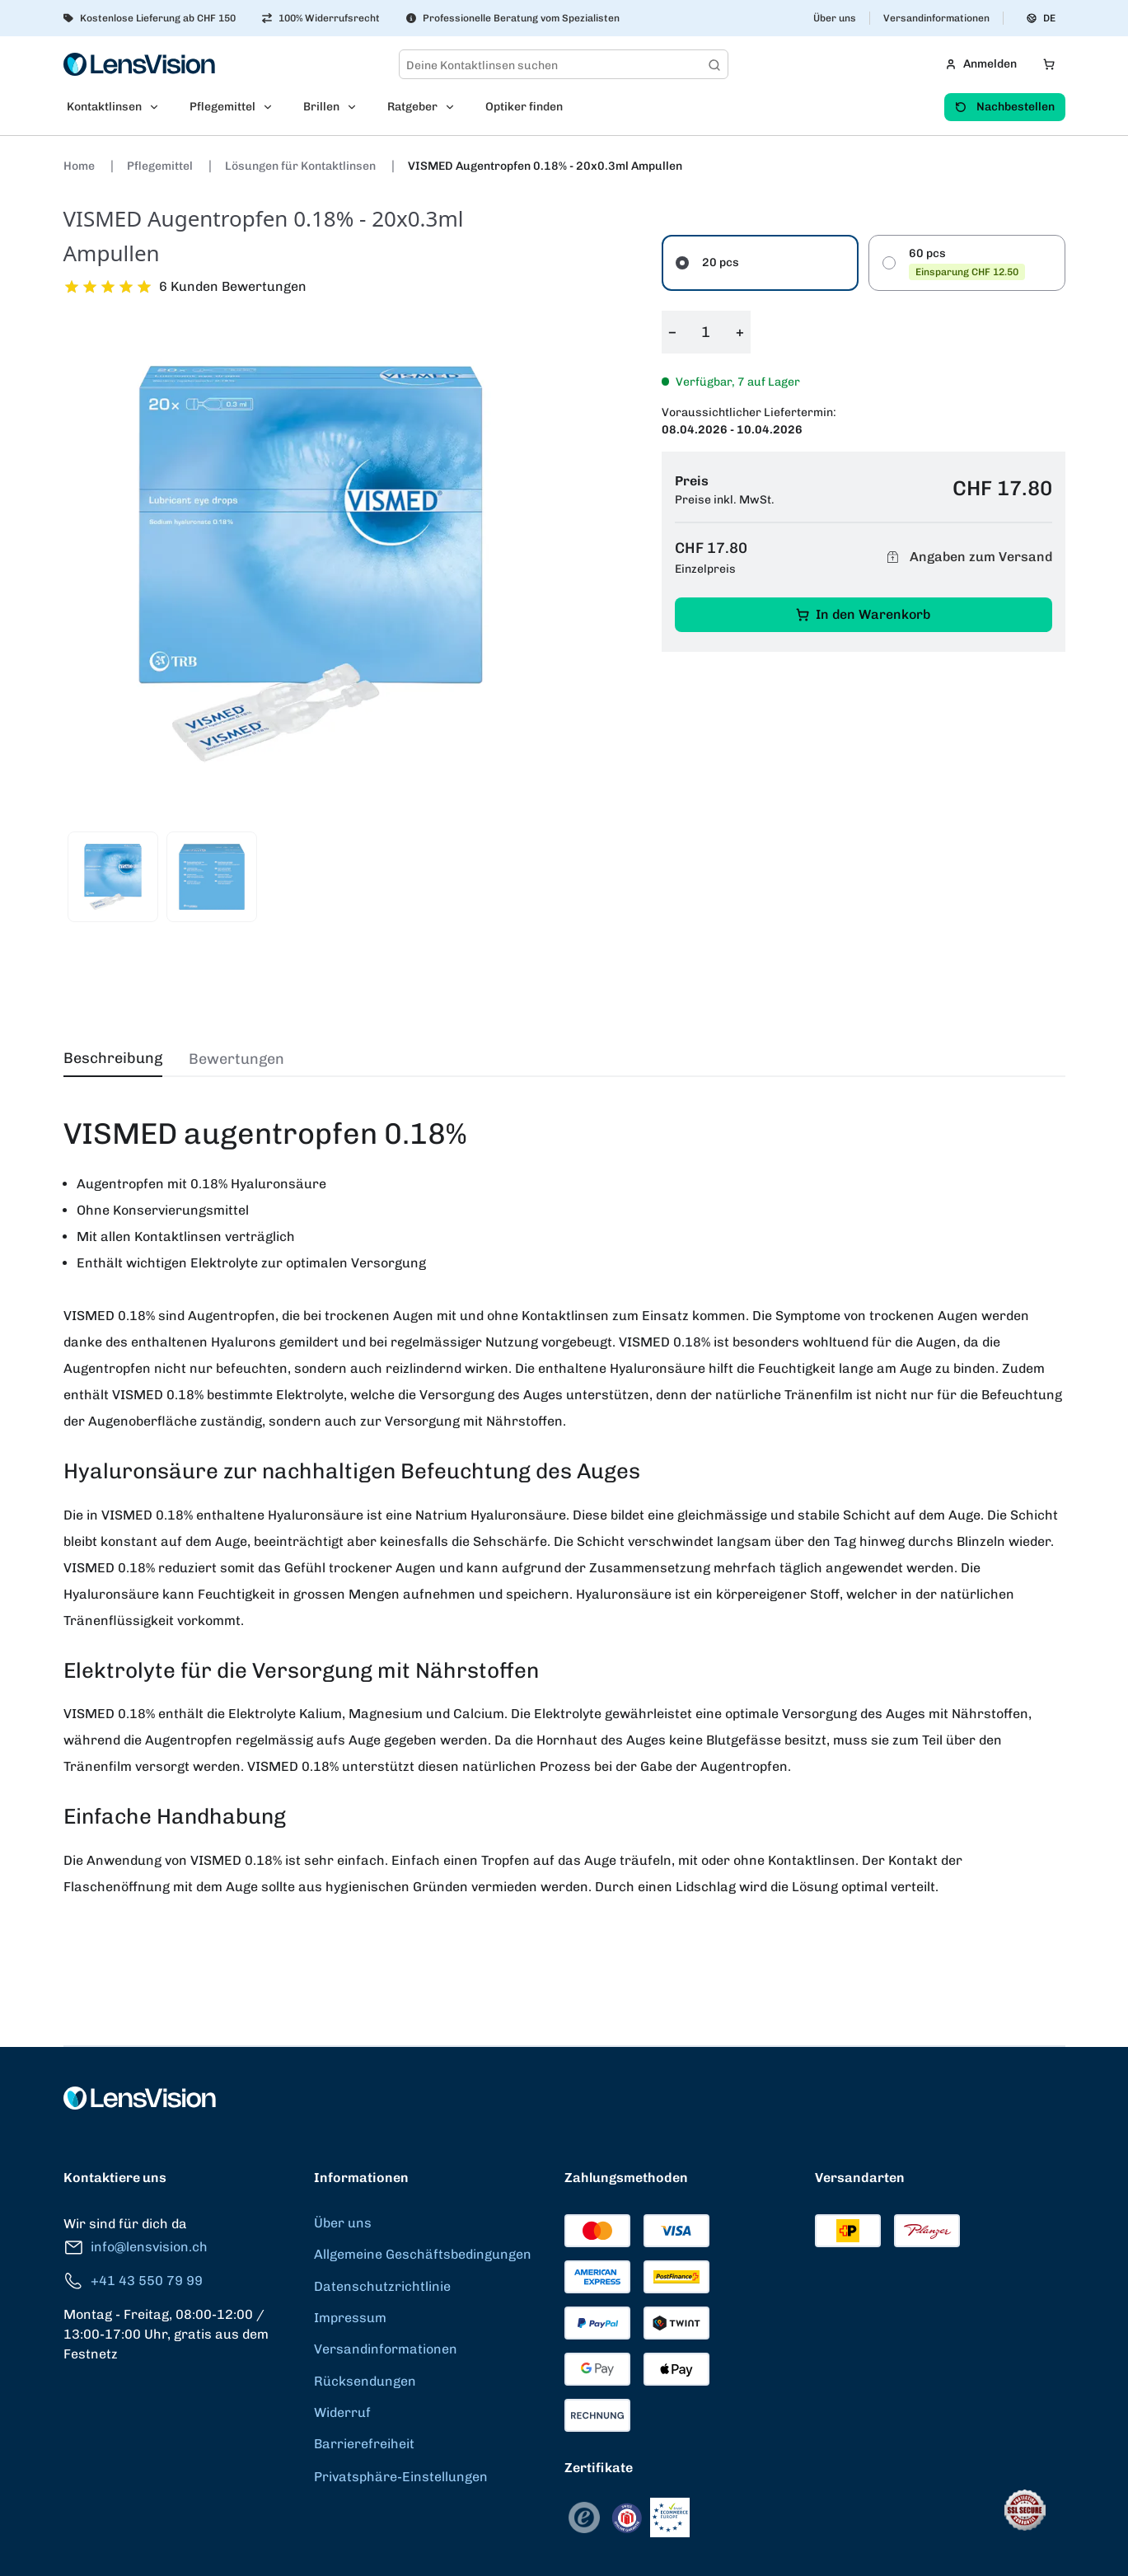 Image resolution: width=1128 pixels, height=2576 pixels. Describe the element at coordinates (321, 107) in the screenshot. I see `Brillen [menuitem]` at that location.